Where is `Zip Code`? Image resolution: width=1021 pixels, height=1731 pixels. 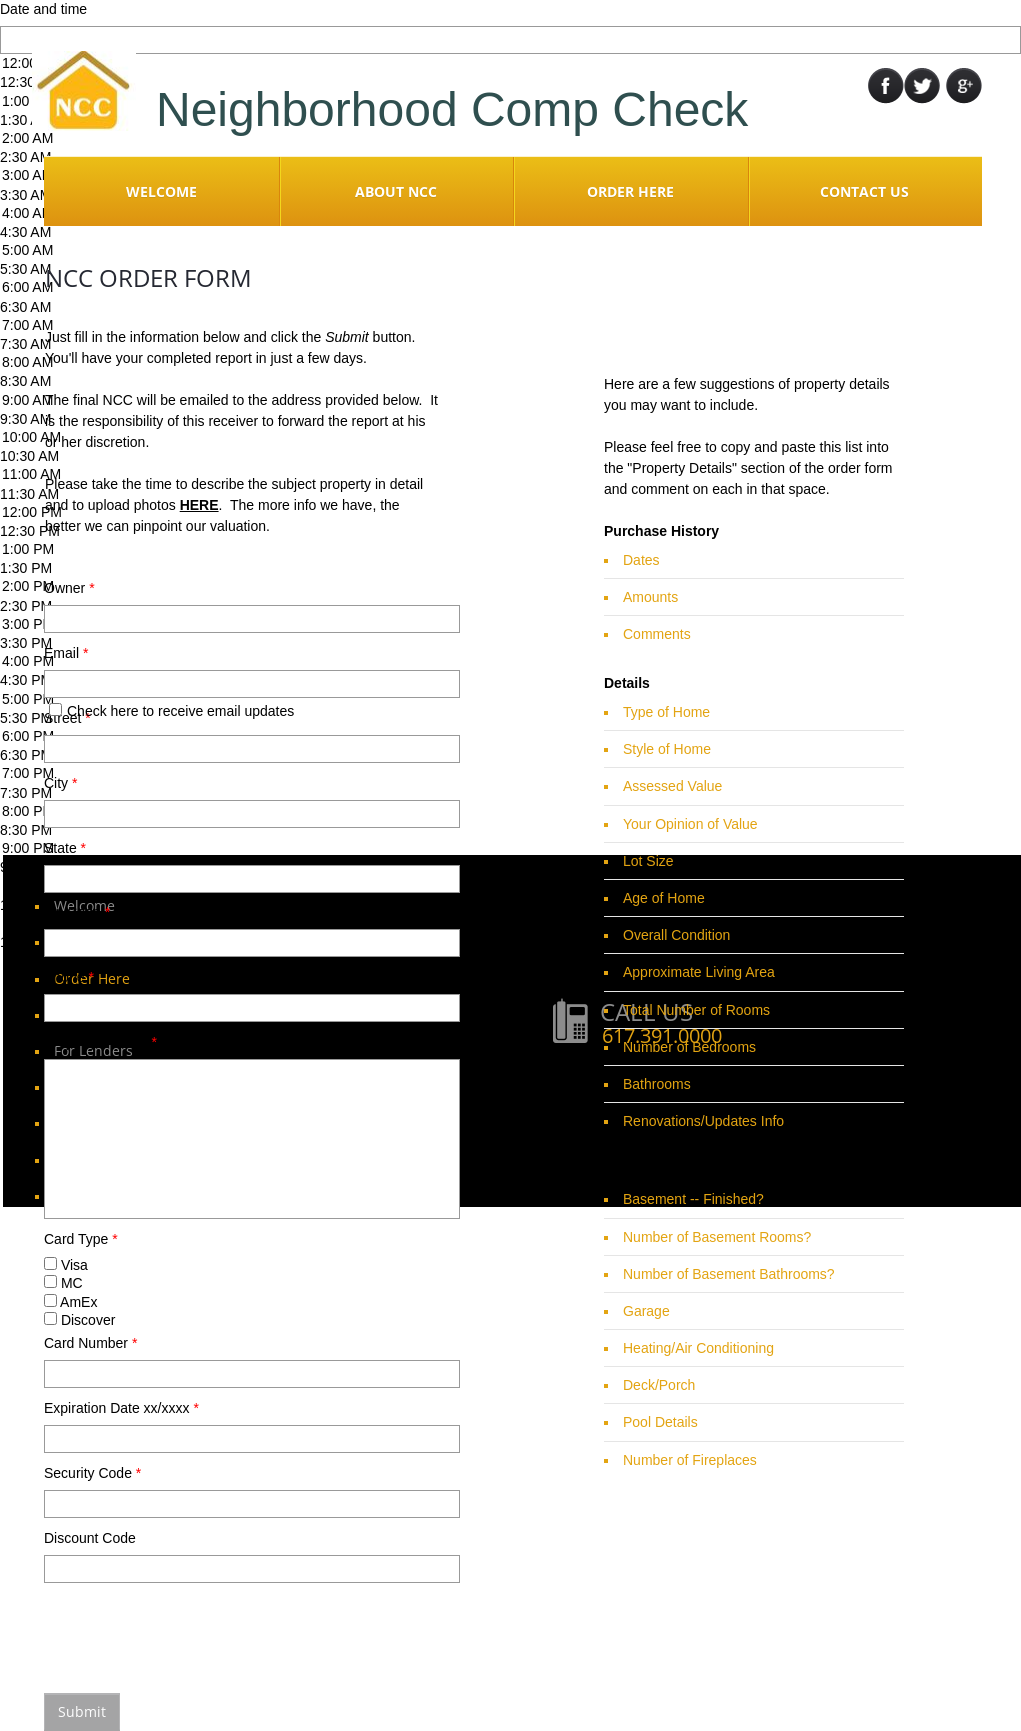 Zip Code is located at coordinates (77, 912).